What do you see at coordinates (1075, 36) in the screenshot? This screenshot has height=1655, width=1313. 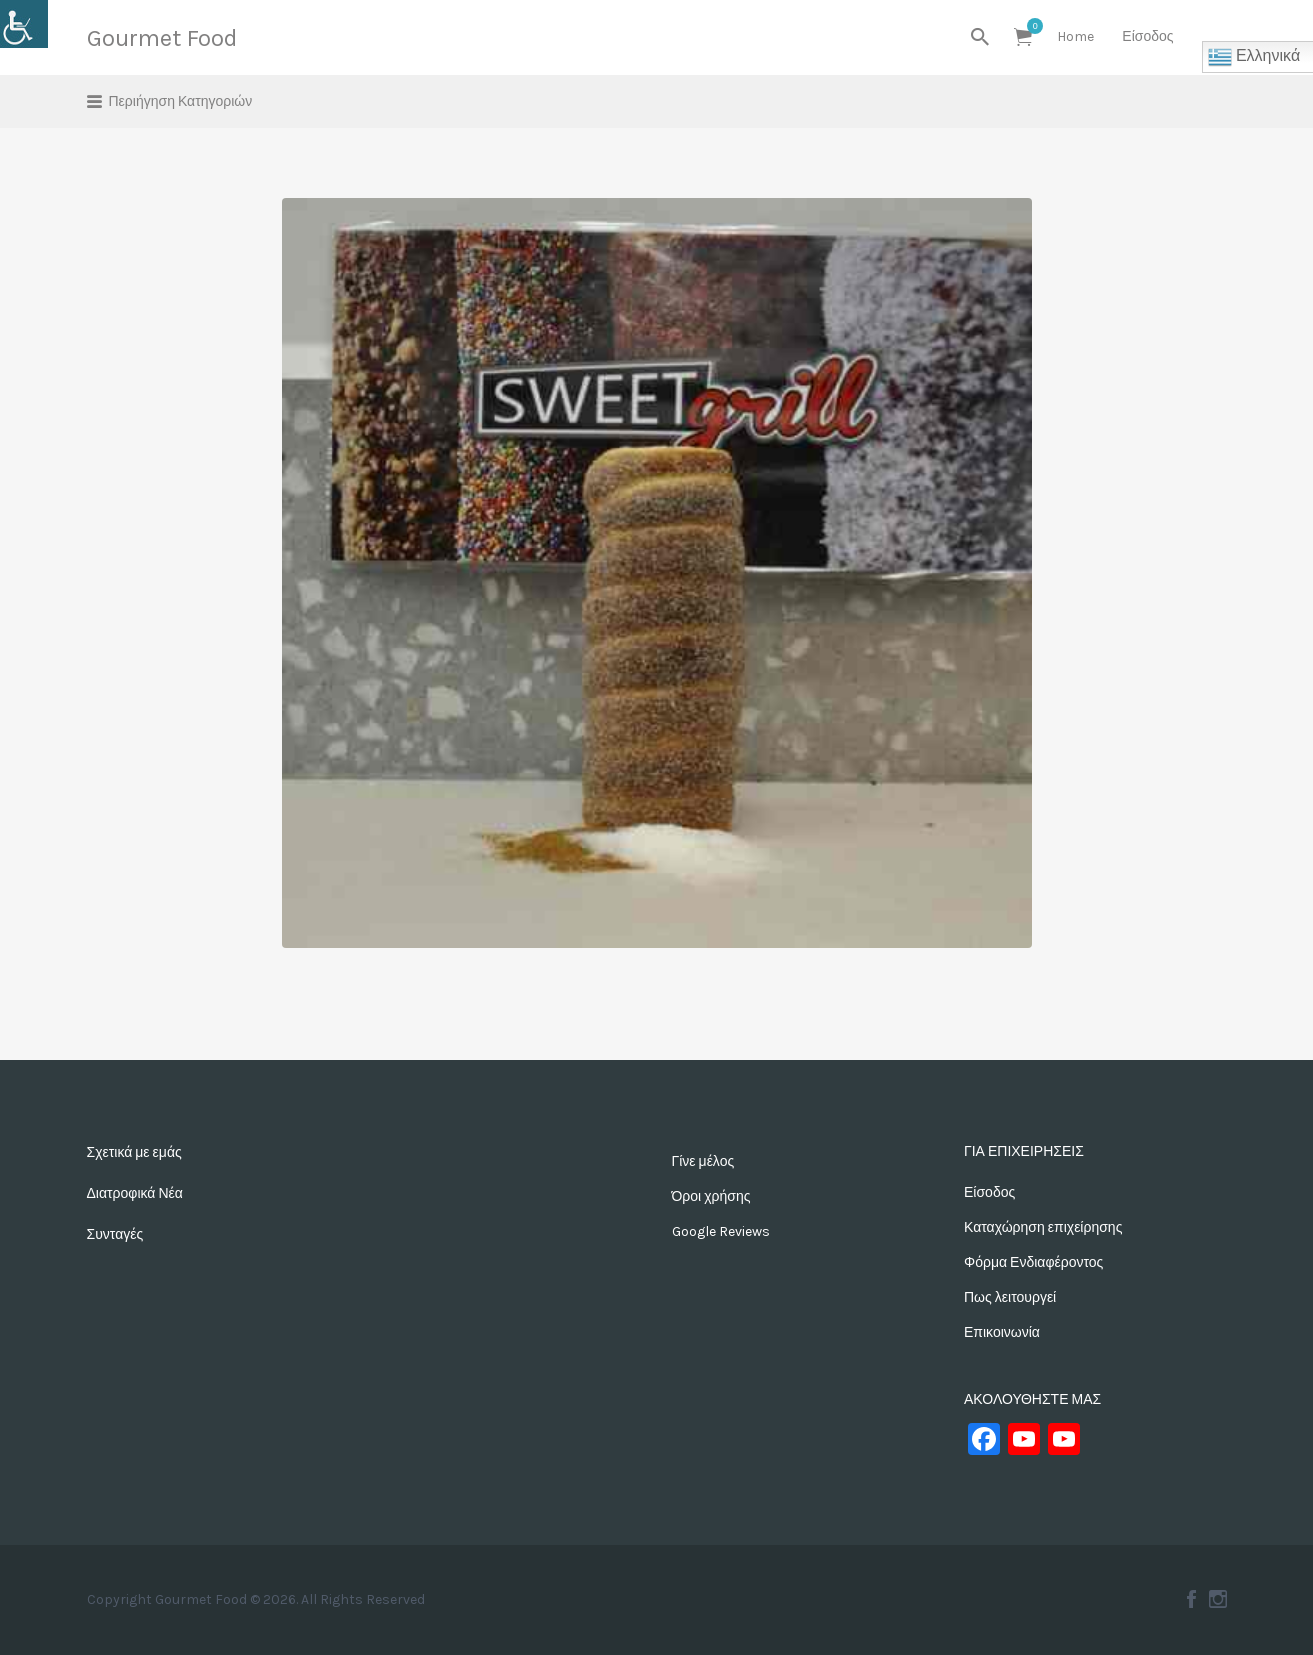 I see `Home [link]` at bounding box center [1075, 36].